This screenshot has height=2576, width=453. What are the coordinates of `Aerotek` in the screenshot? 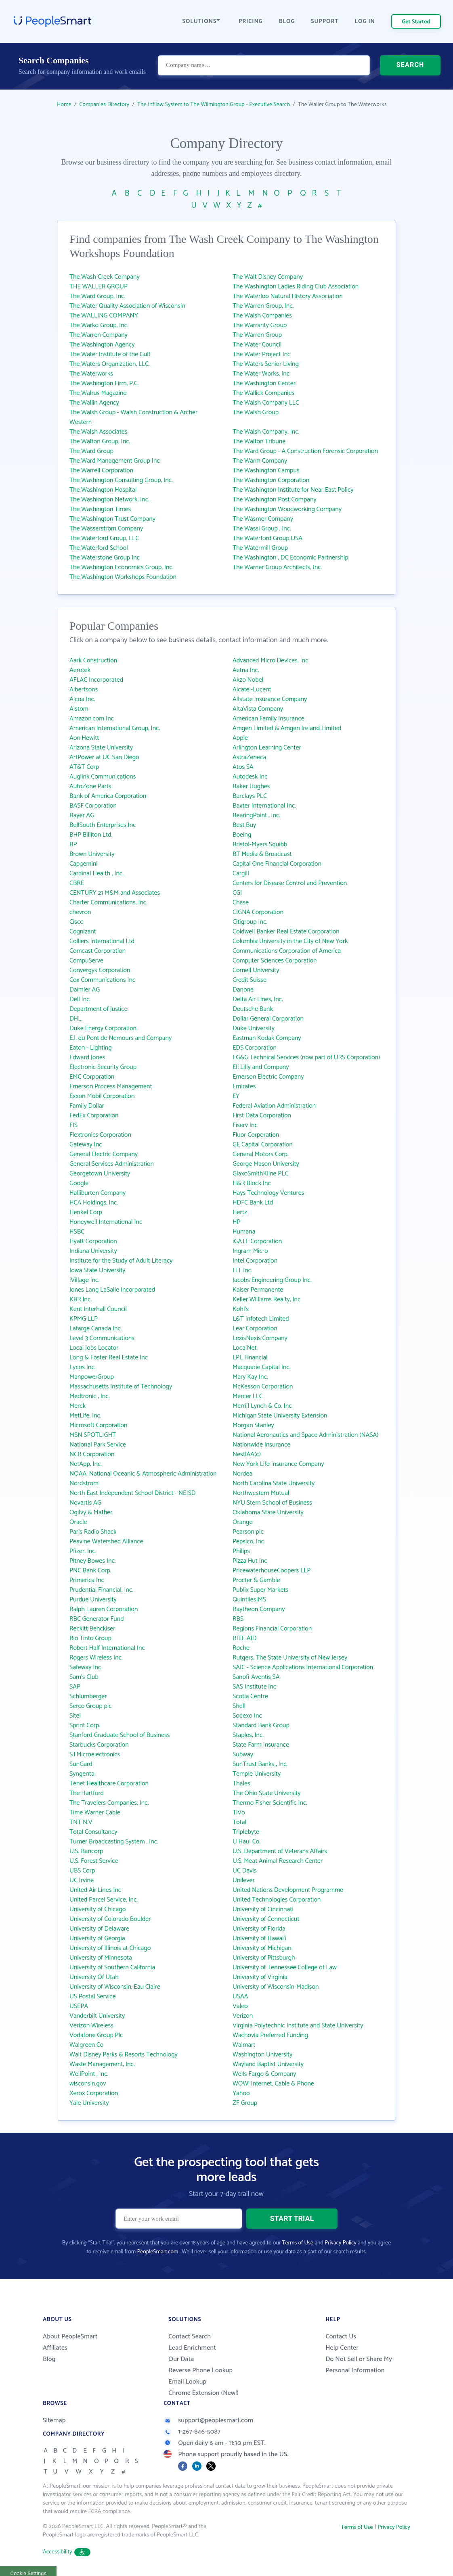 It's located at (79, 670).